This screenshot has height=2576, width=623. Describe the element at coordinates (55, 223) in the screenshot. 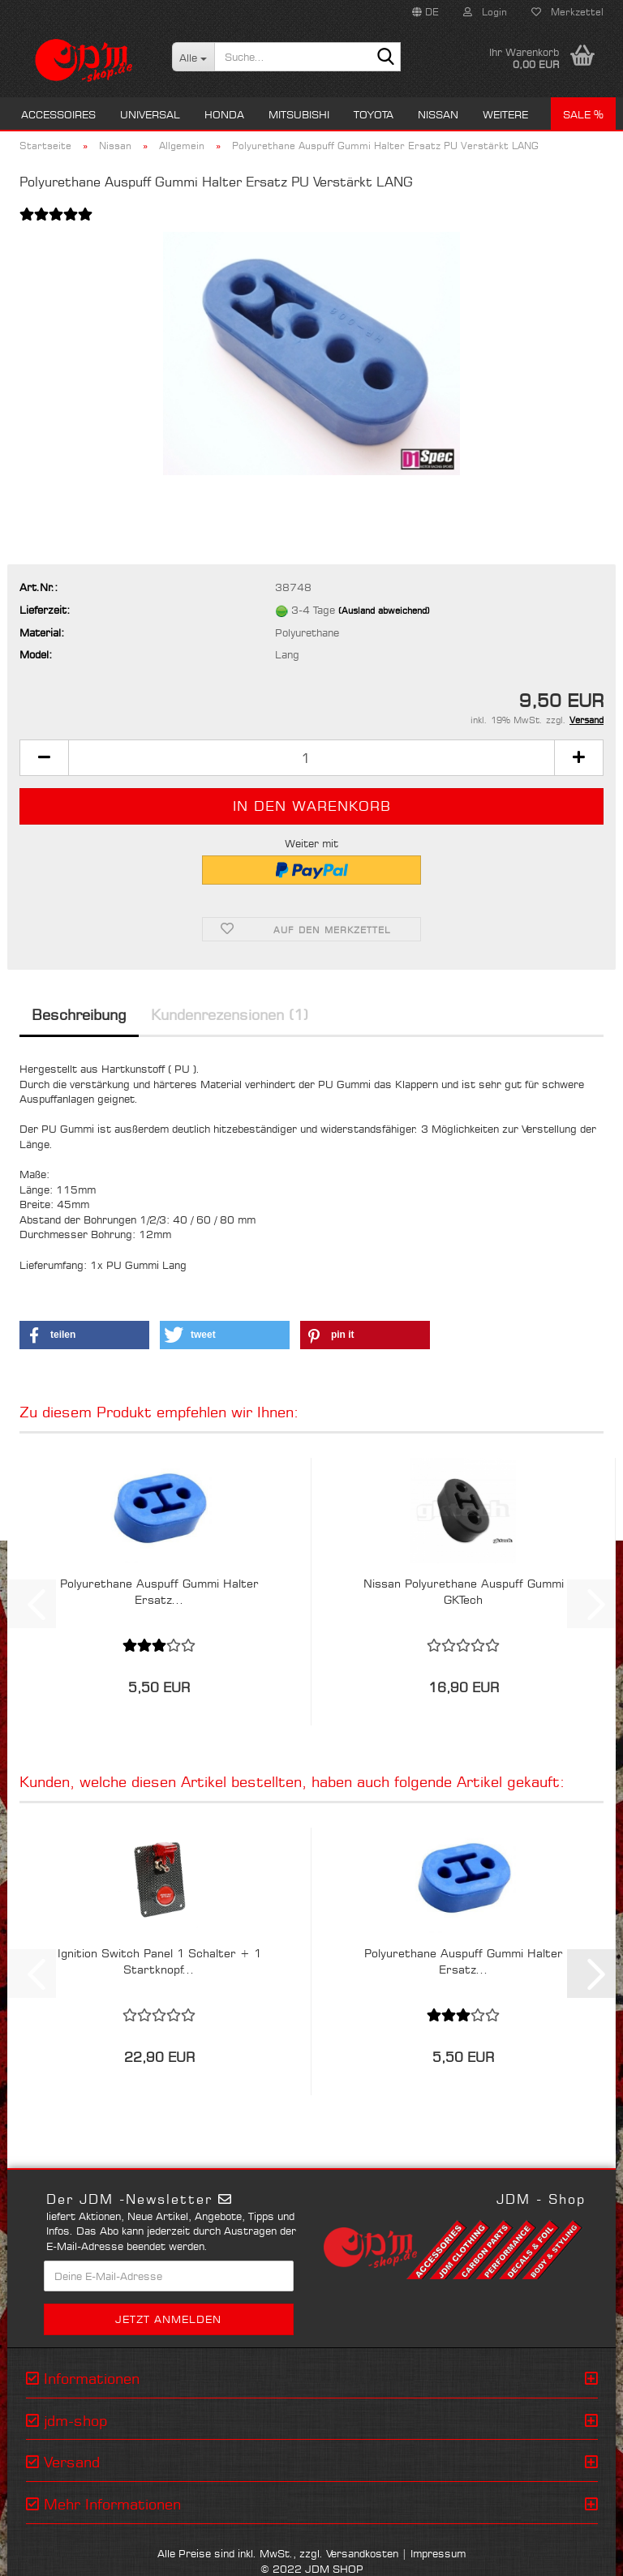

I see `[Kundenrezensionen]` at that location.